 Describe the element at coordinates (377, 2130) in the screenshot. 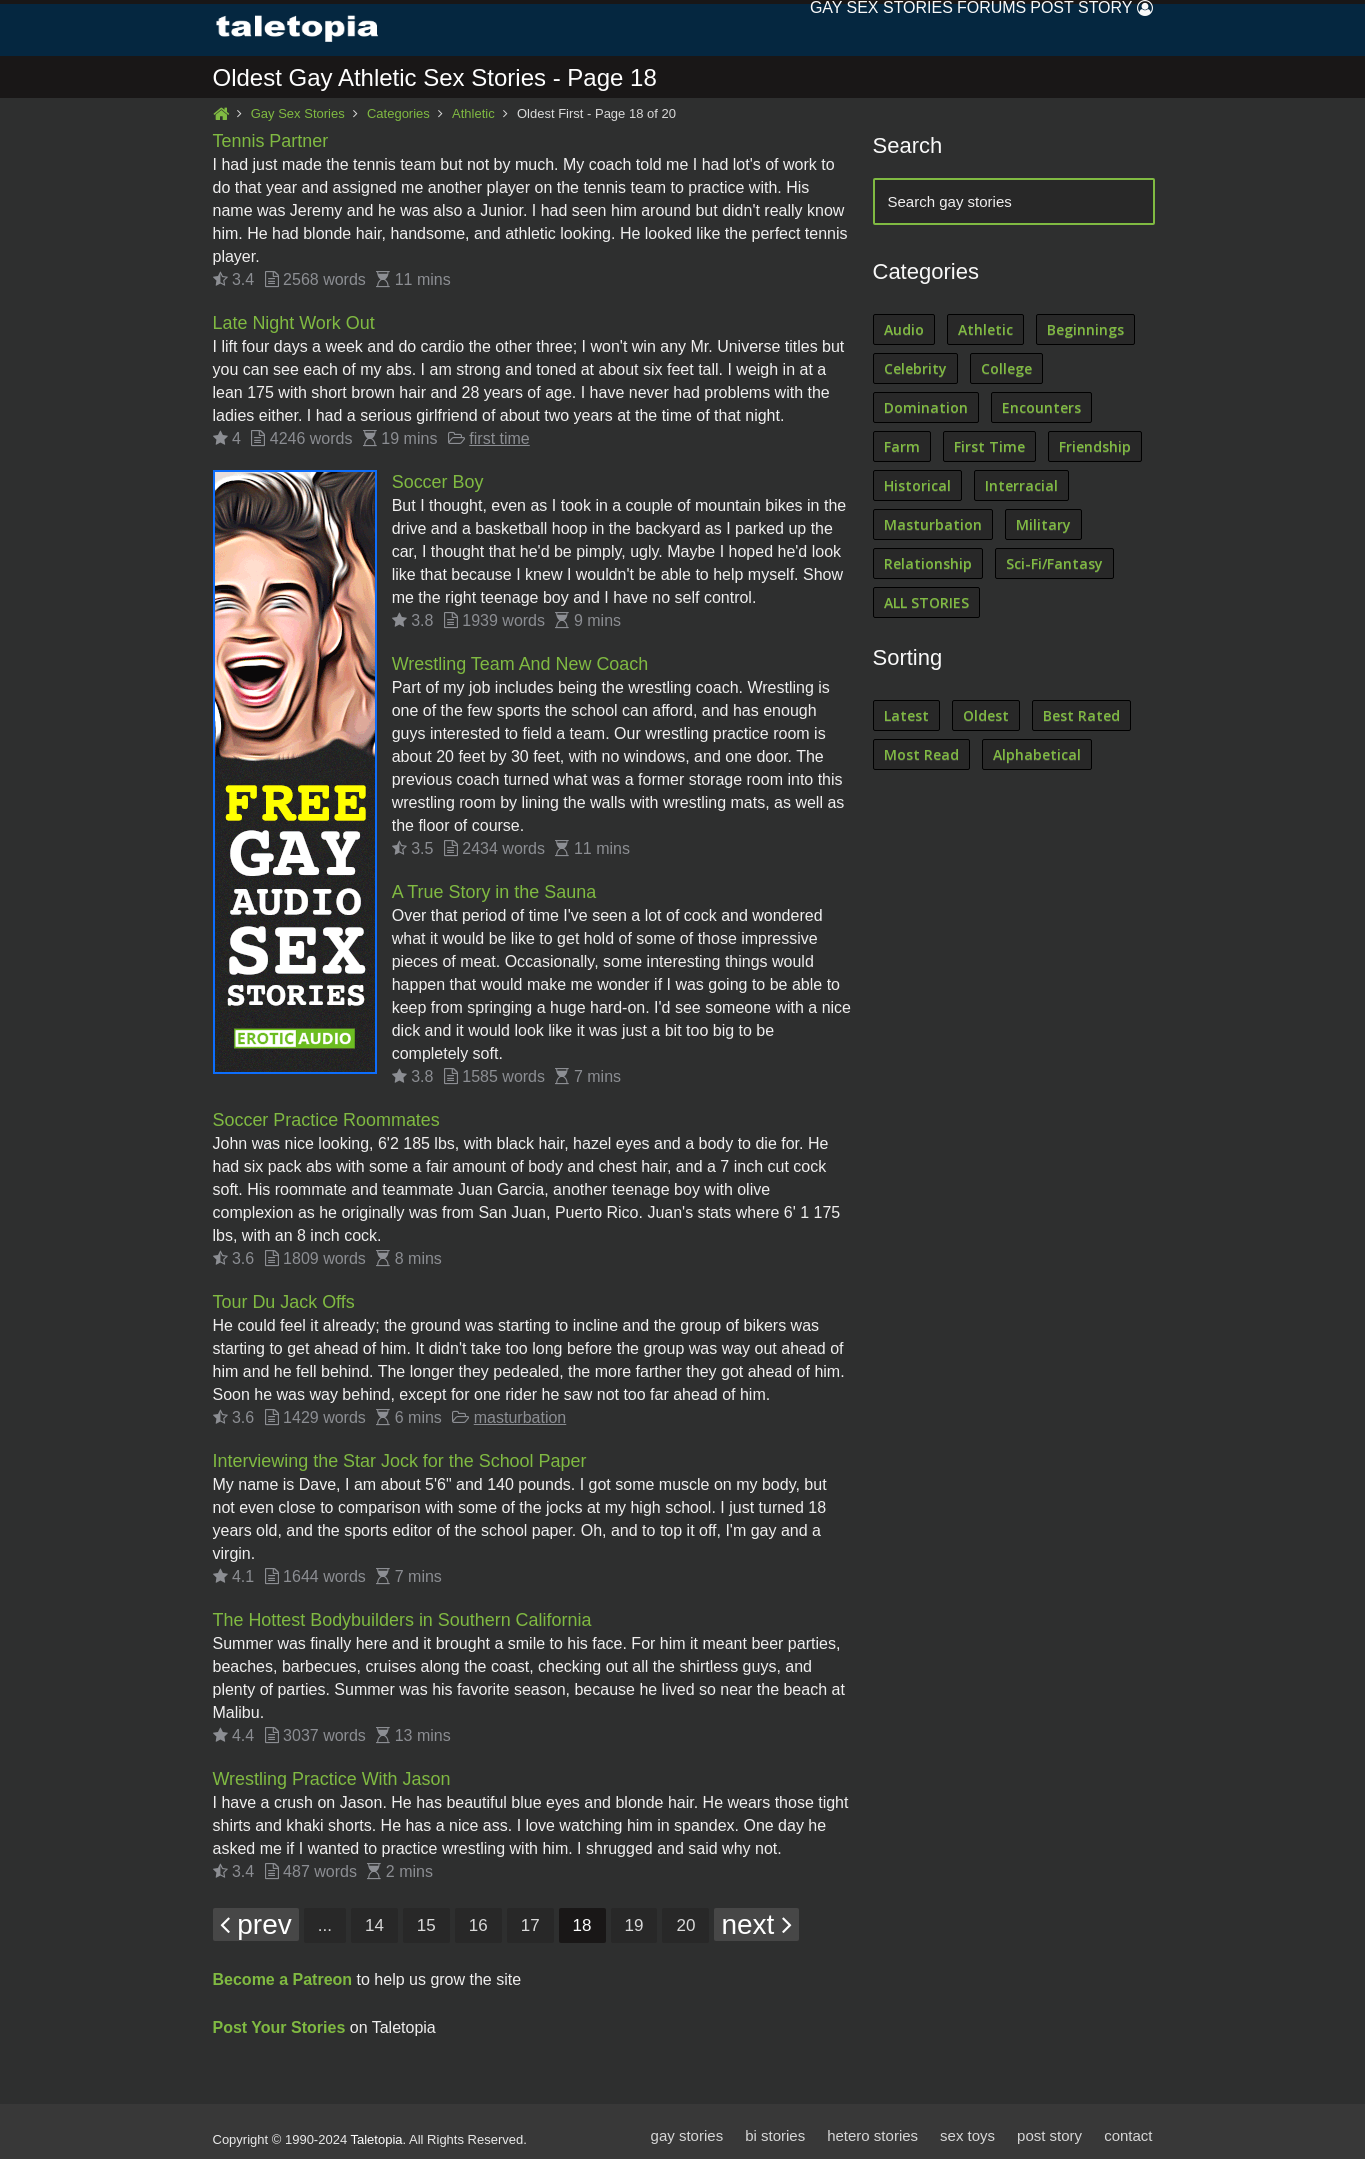

I see `Taletopia` at that location.